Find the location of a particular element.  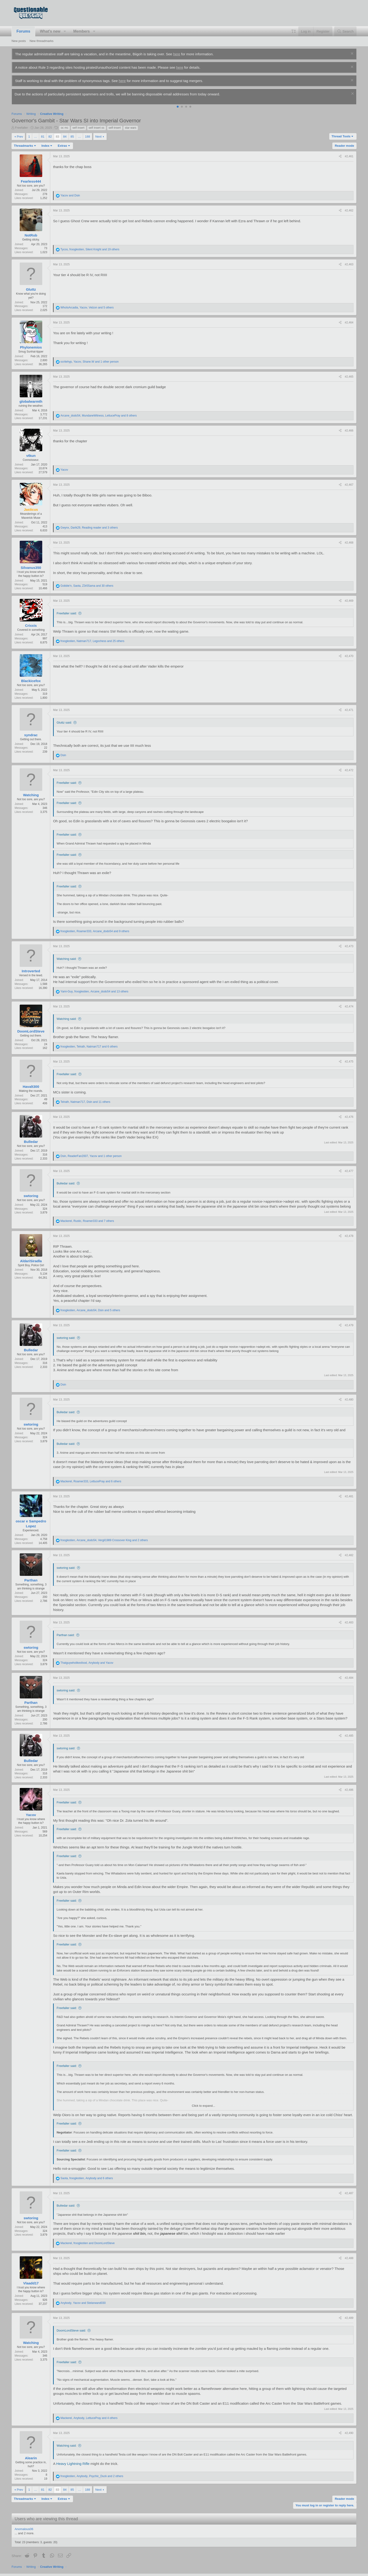

, , and 19 others is located at coordinates (90, 240).